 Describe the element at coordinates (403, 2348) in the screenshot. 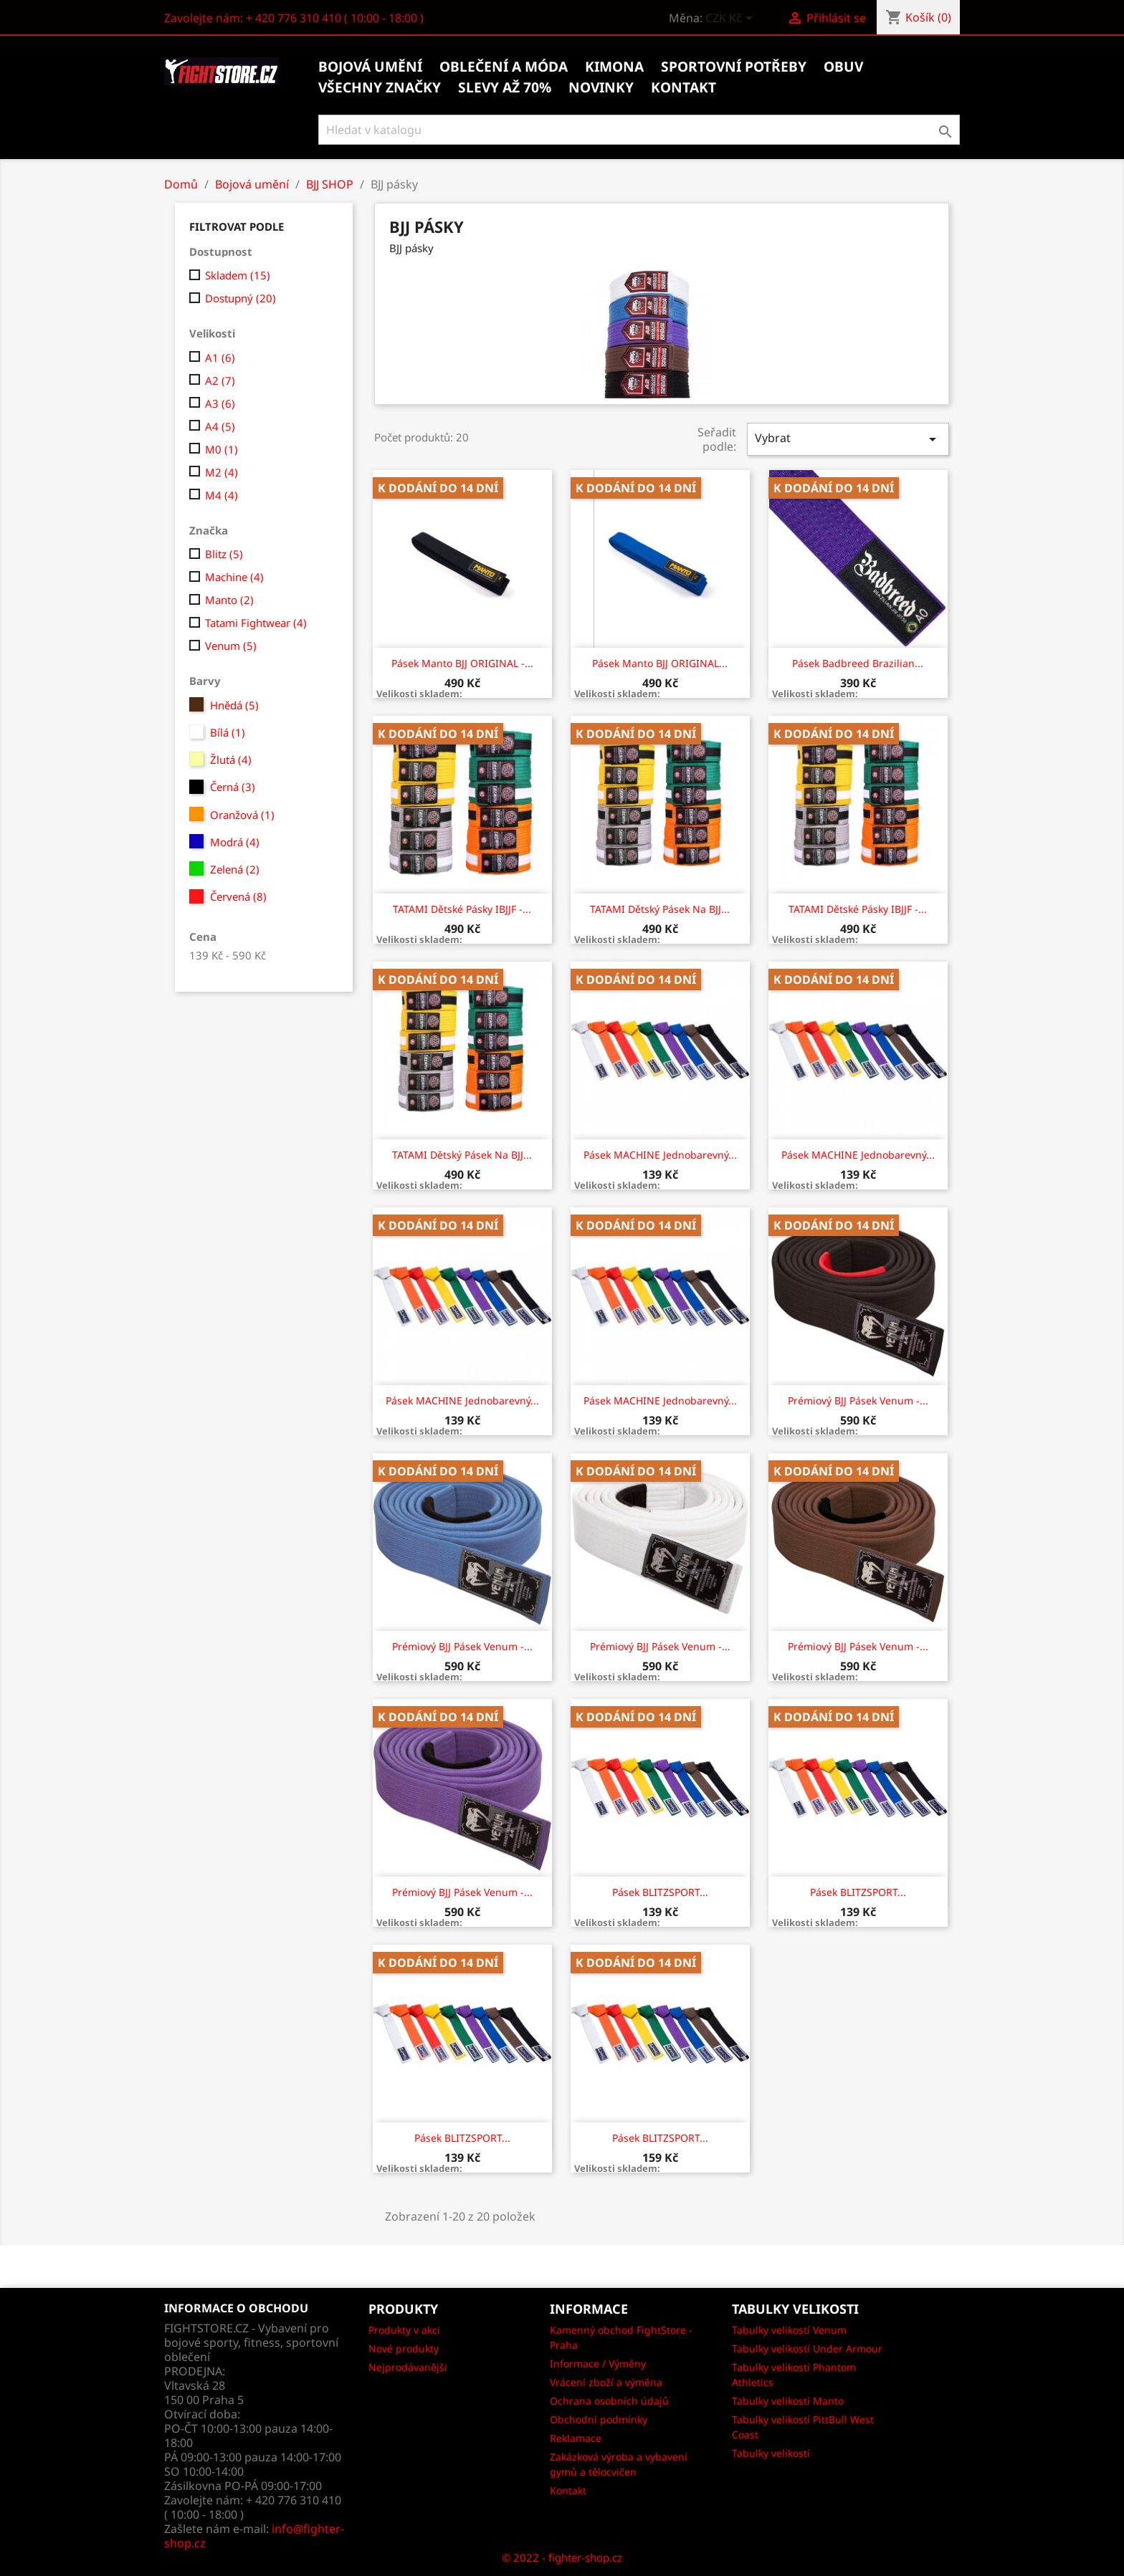

I see `Nové produkty` at that location.